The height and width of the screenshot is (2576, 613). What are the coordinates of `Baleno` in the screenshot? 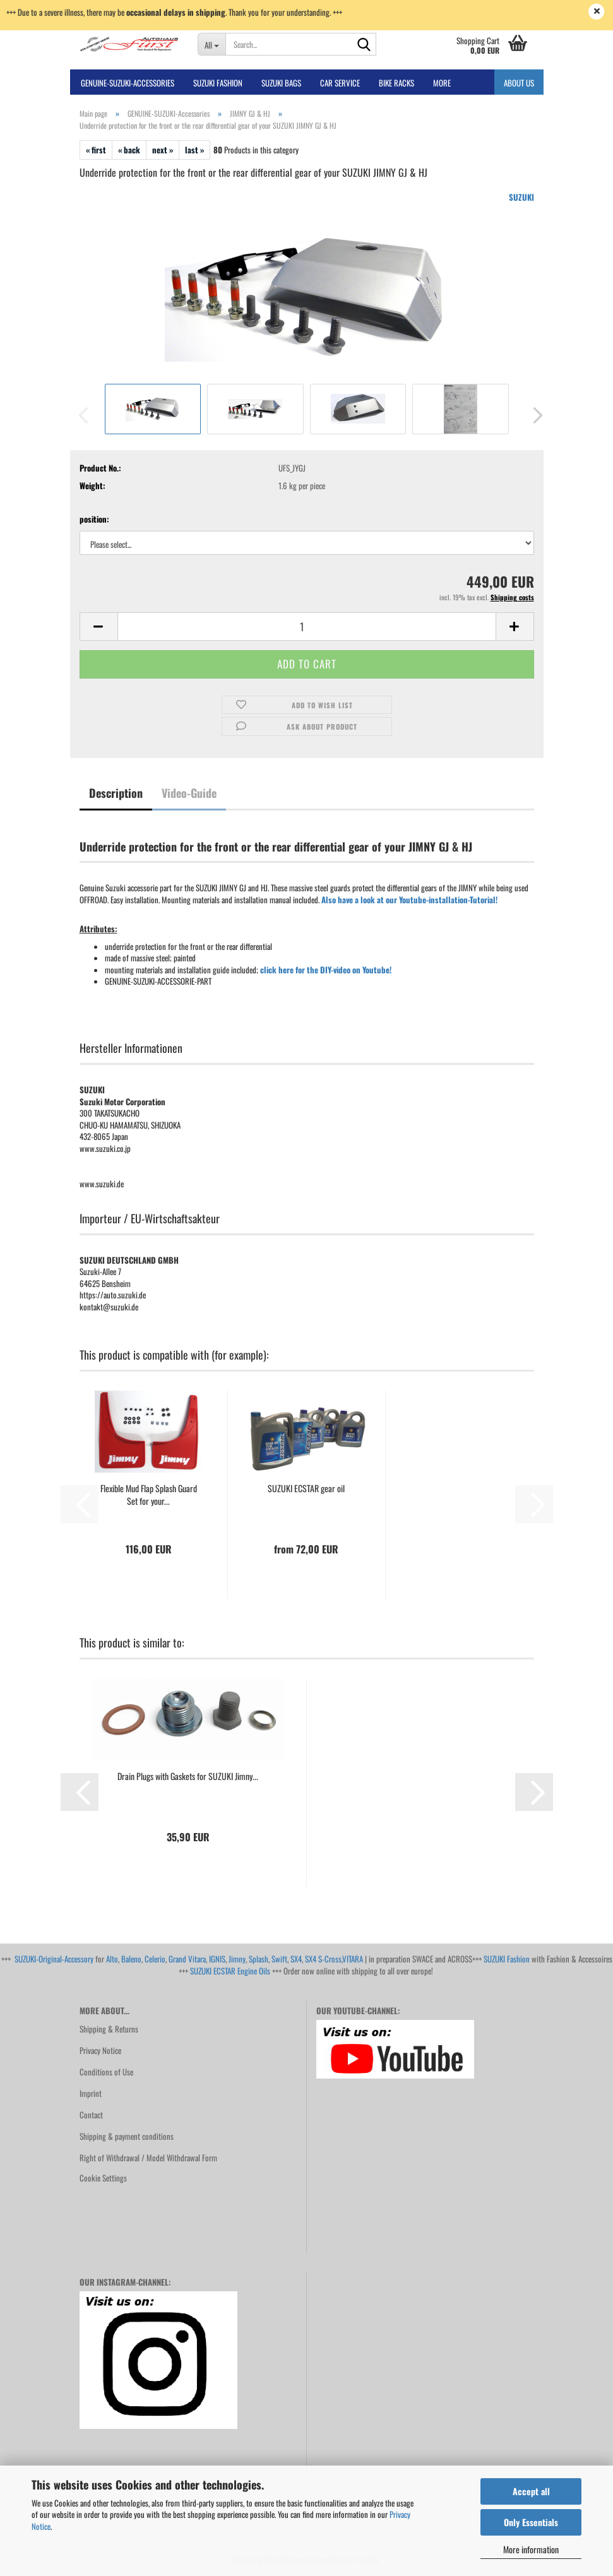 It's located at (131, 1958).